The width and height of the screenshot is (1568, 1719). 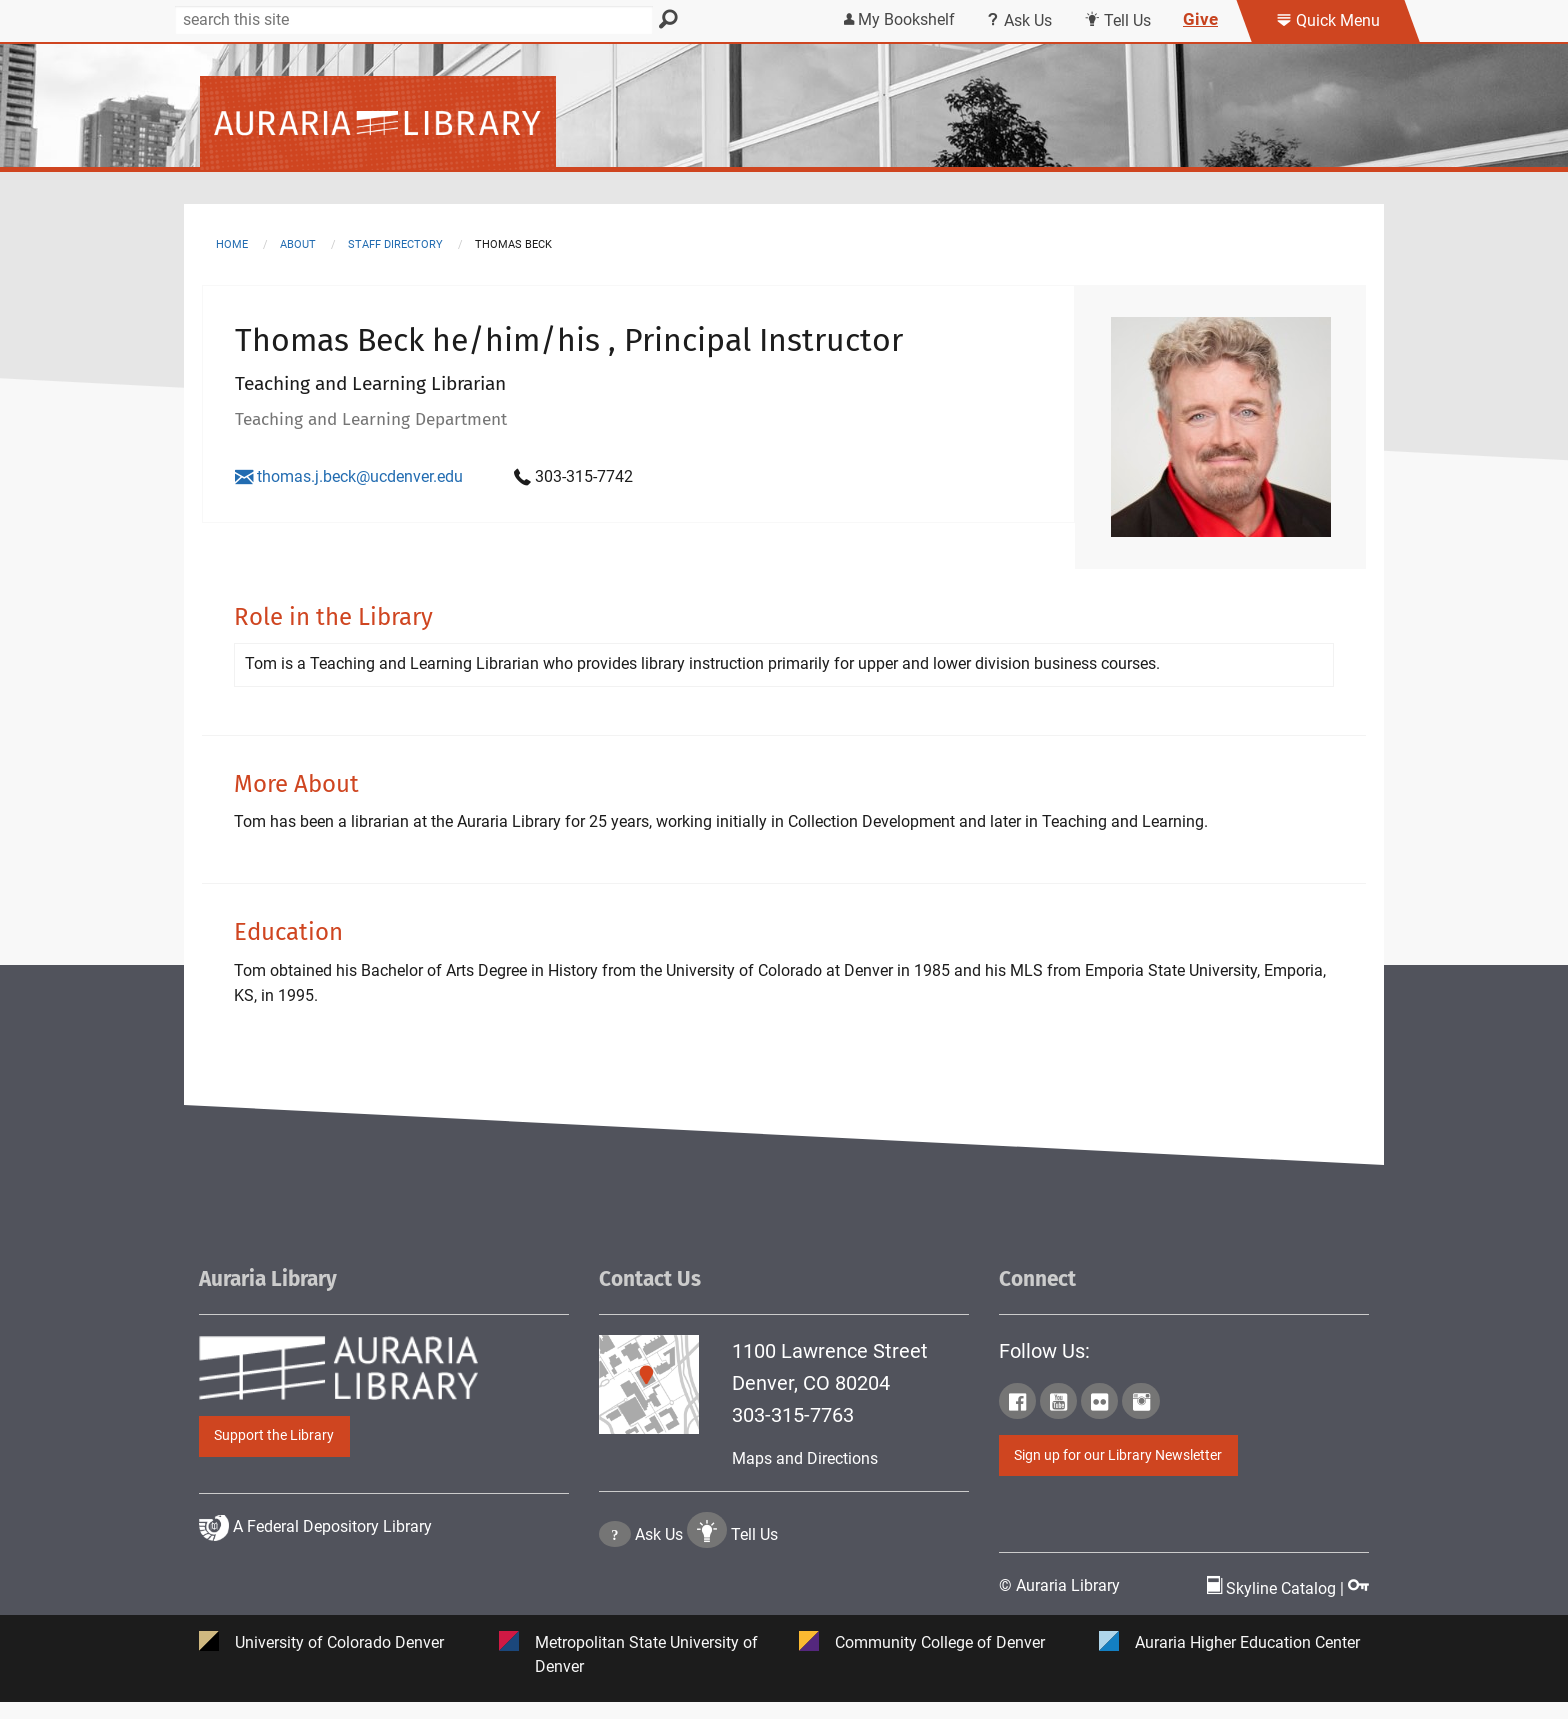 What do you see at coordinates (707, 1611) in the screenshot?
I see `[Click to go to Tell Us Page]` at bounding box center [707, 1611].